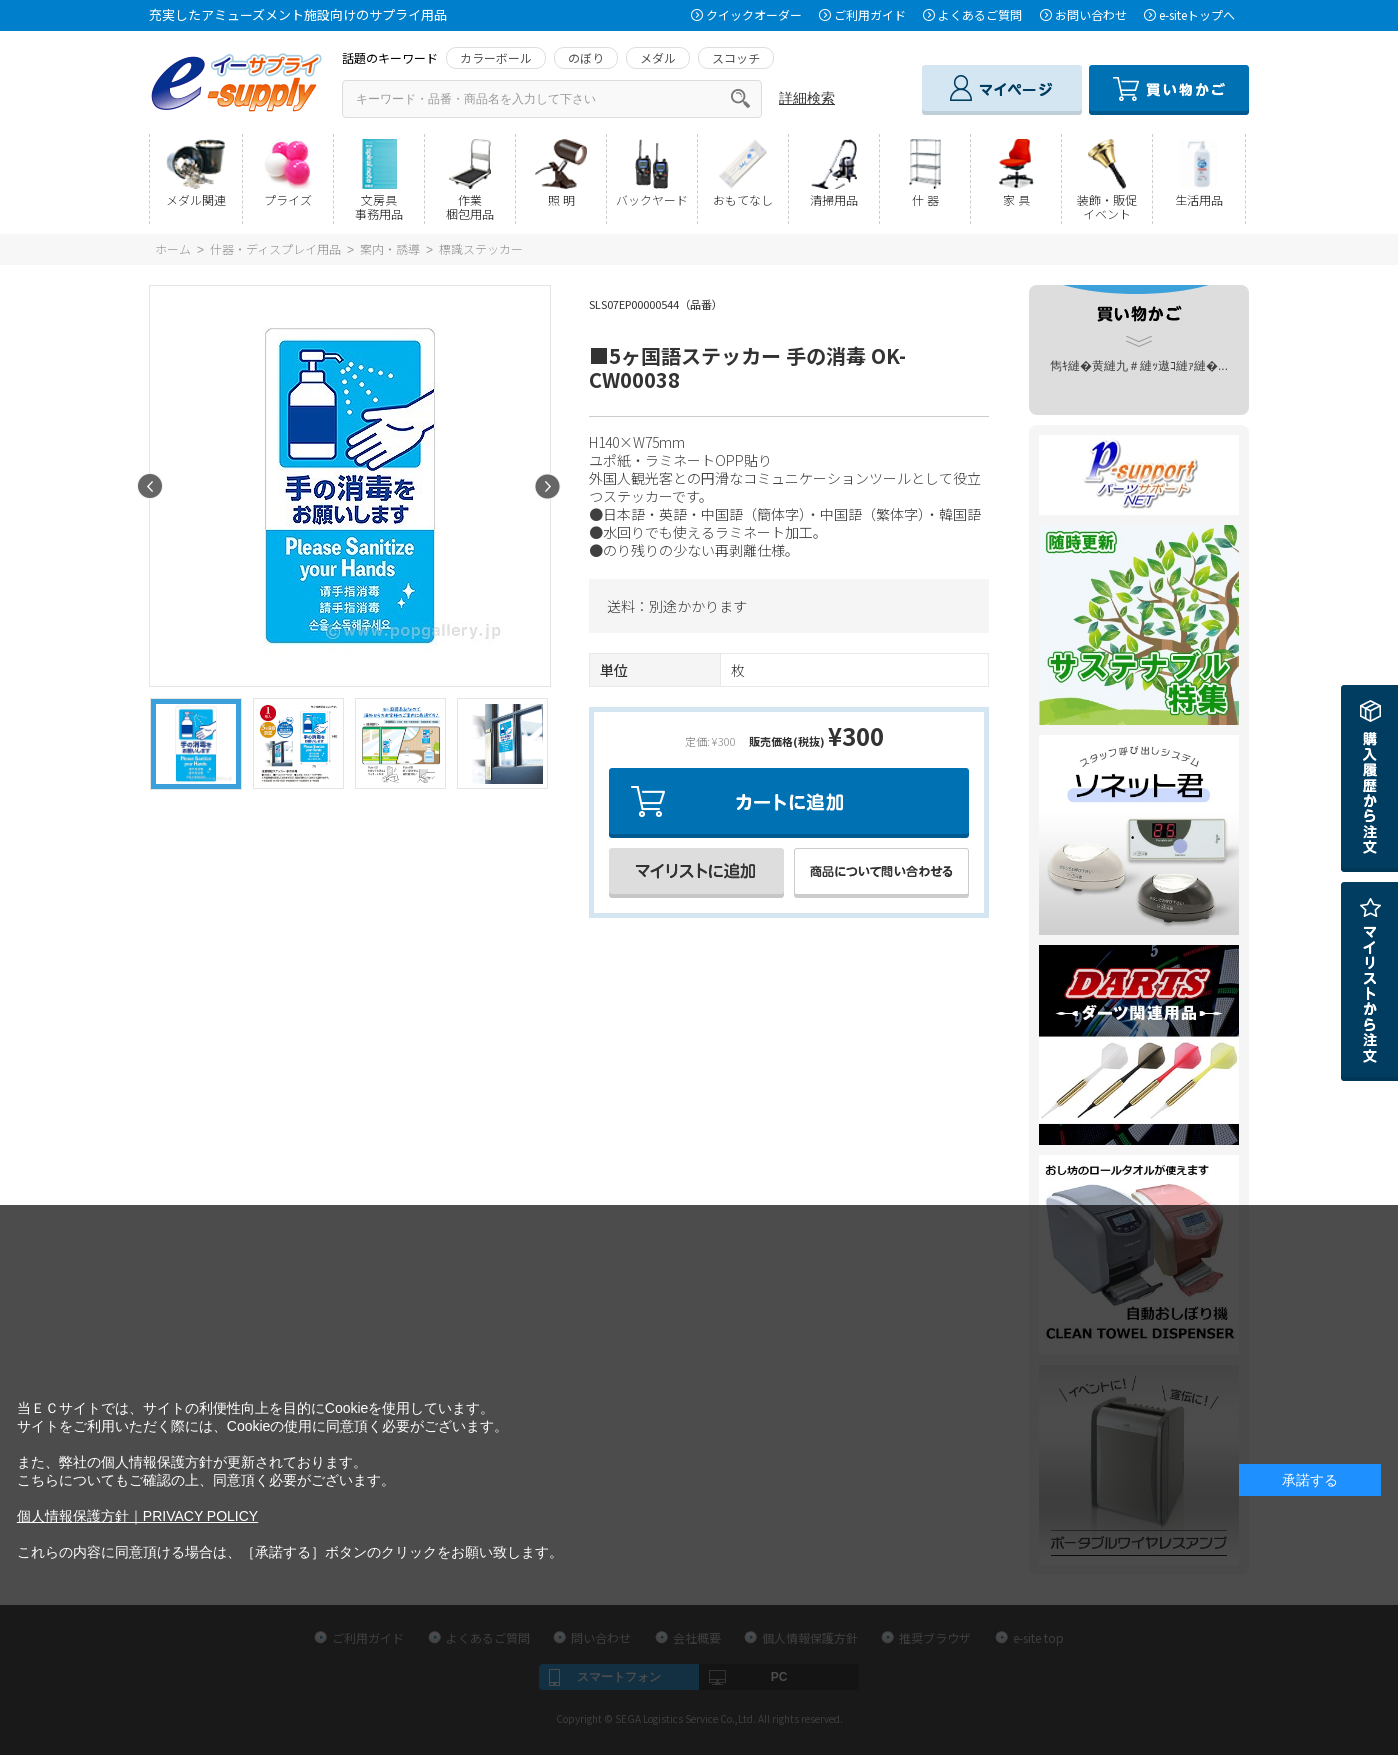 The height and width of the screenshot is (1755, 1398). I want to click on e-siteトップへ, so click(1197, 14).